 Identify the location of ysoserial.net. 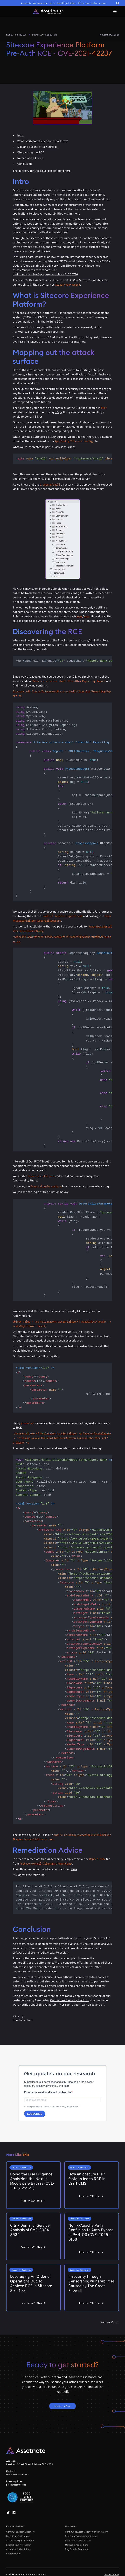
(74, 1341).